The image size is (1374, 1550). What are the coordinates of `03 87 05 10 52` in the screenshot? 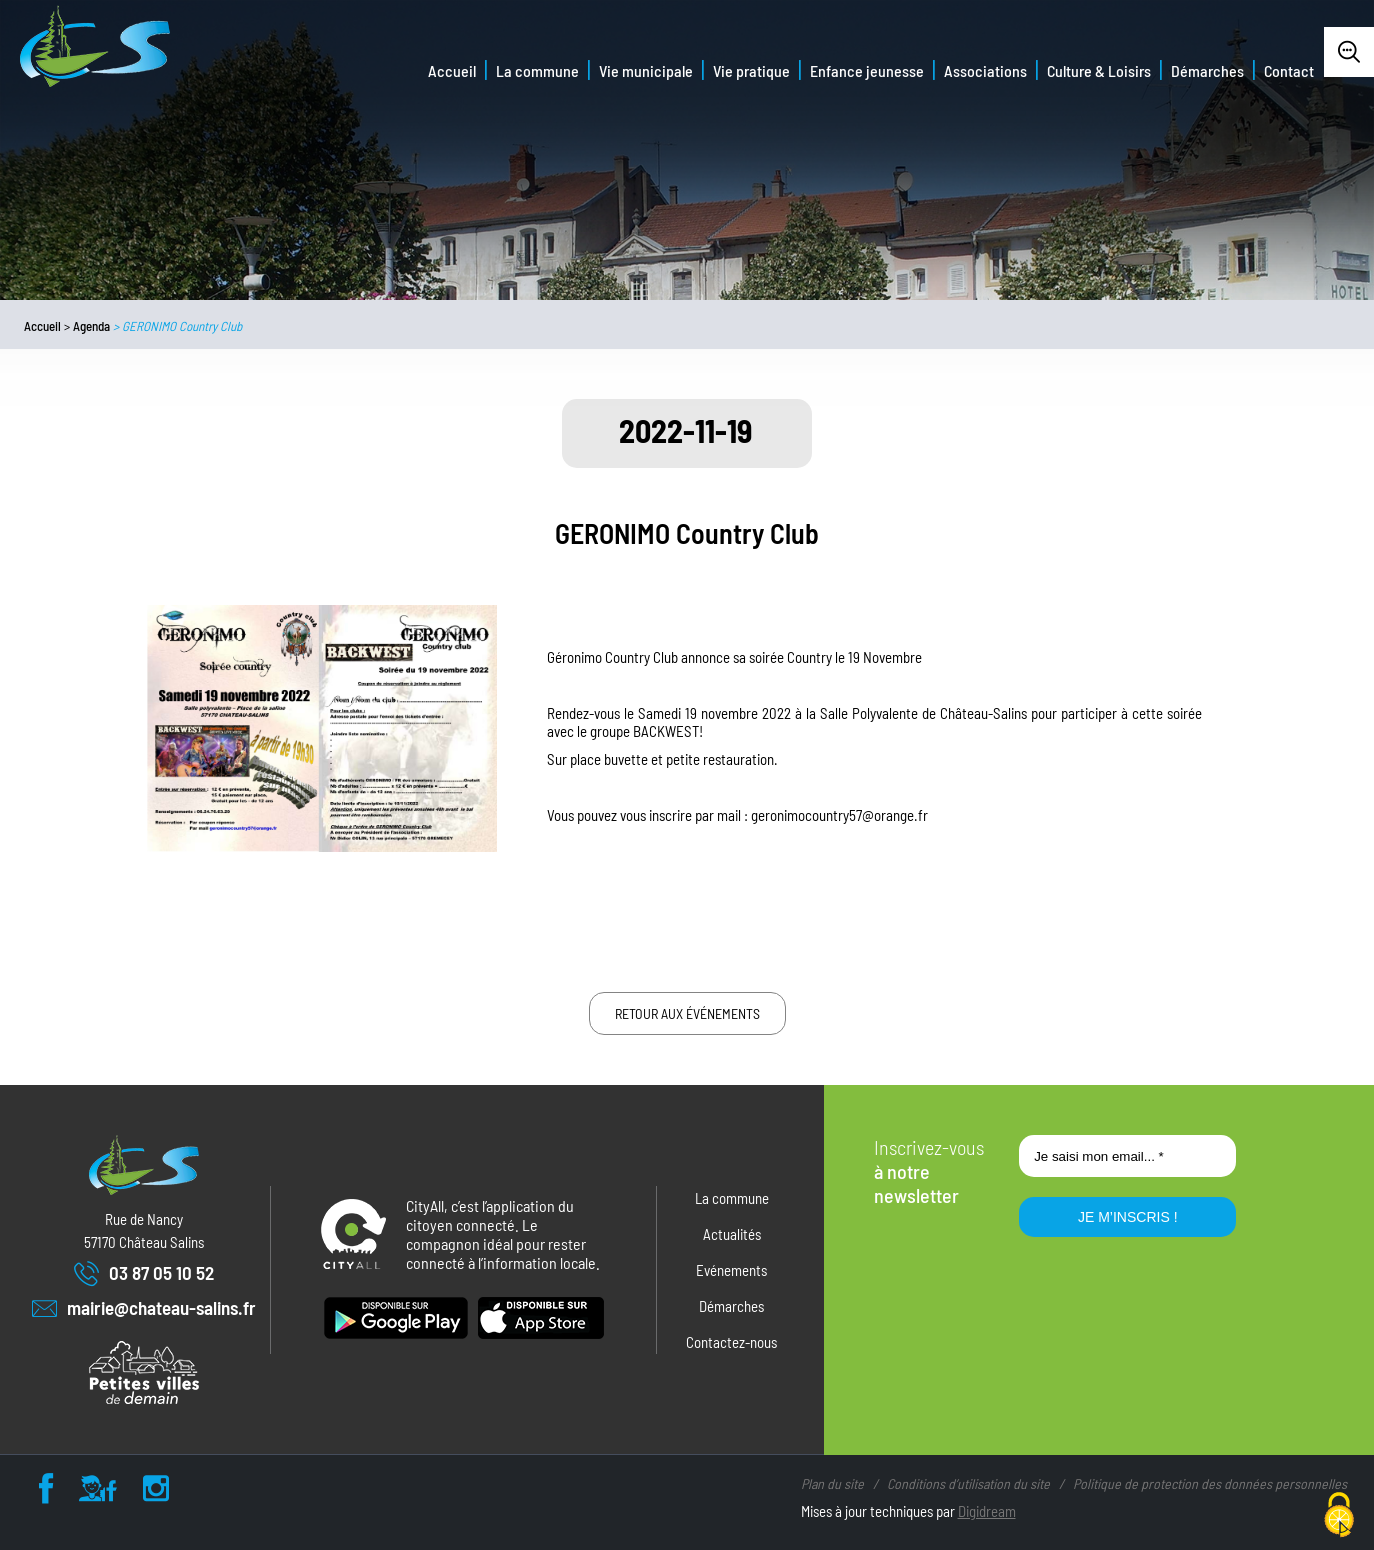 It's located at (144, 1273).